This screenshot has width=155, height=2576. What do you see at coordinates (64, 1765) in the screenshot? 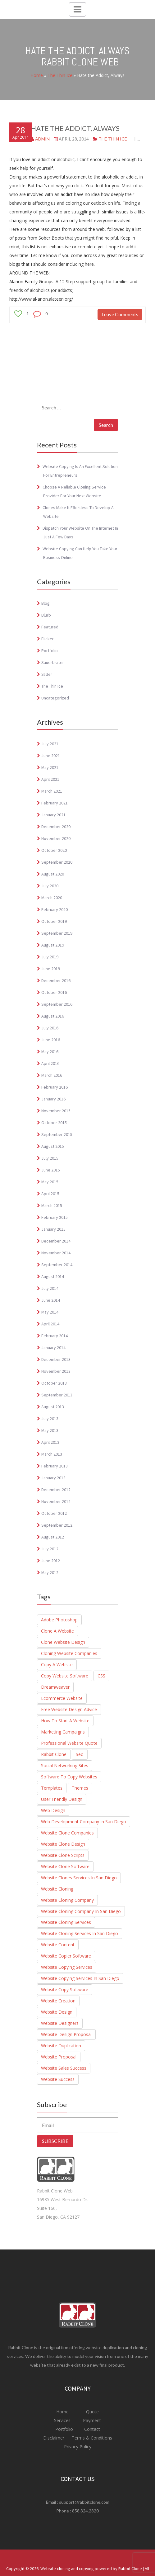
I see `social networking sites [social networking sites (1 item)]` at bounding box center [64, 1765].